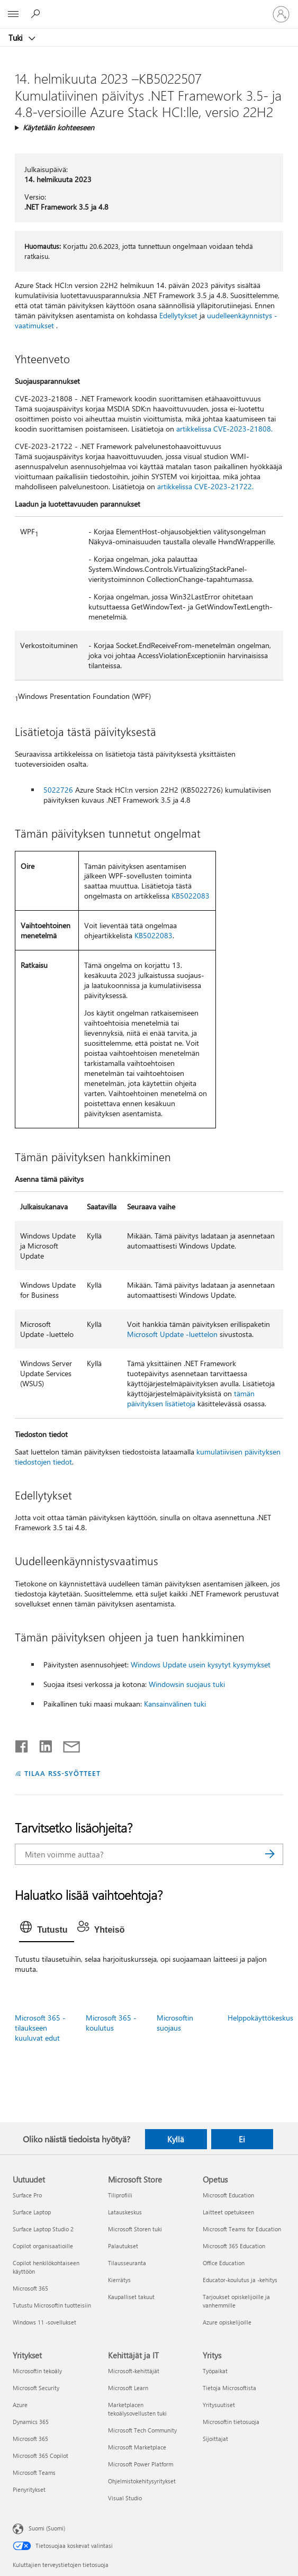  I want to click on tämän päivityksen lisätietoja, so click(191, 1398).